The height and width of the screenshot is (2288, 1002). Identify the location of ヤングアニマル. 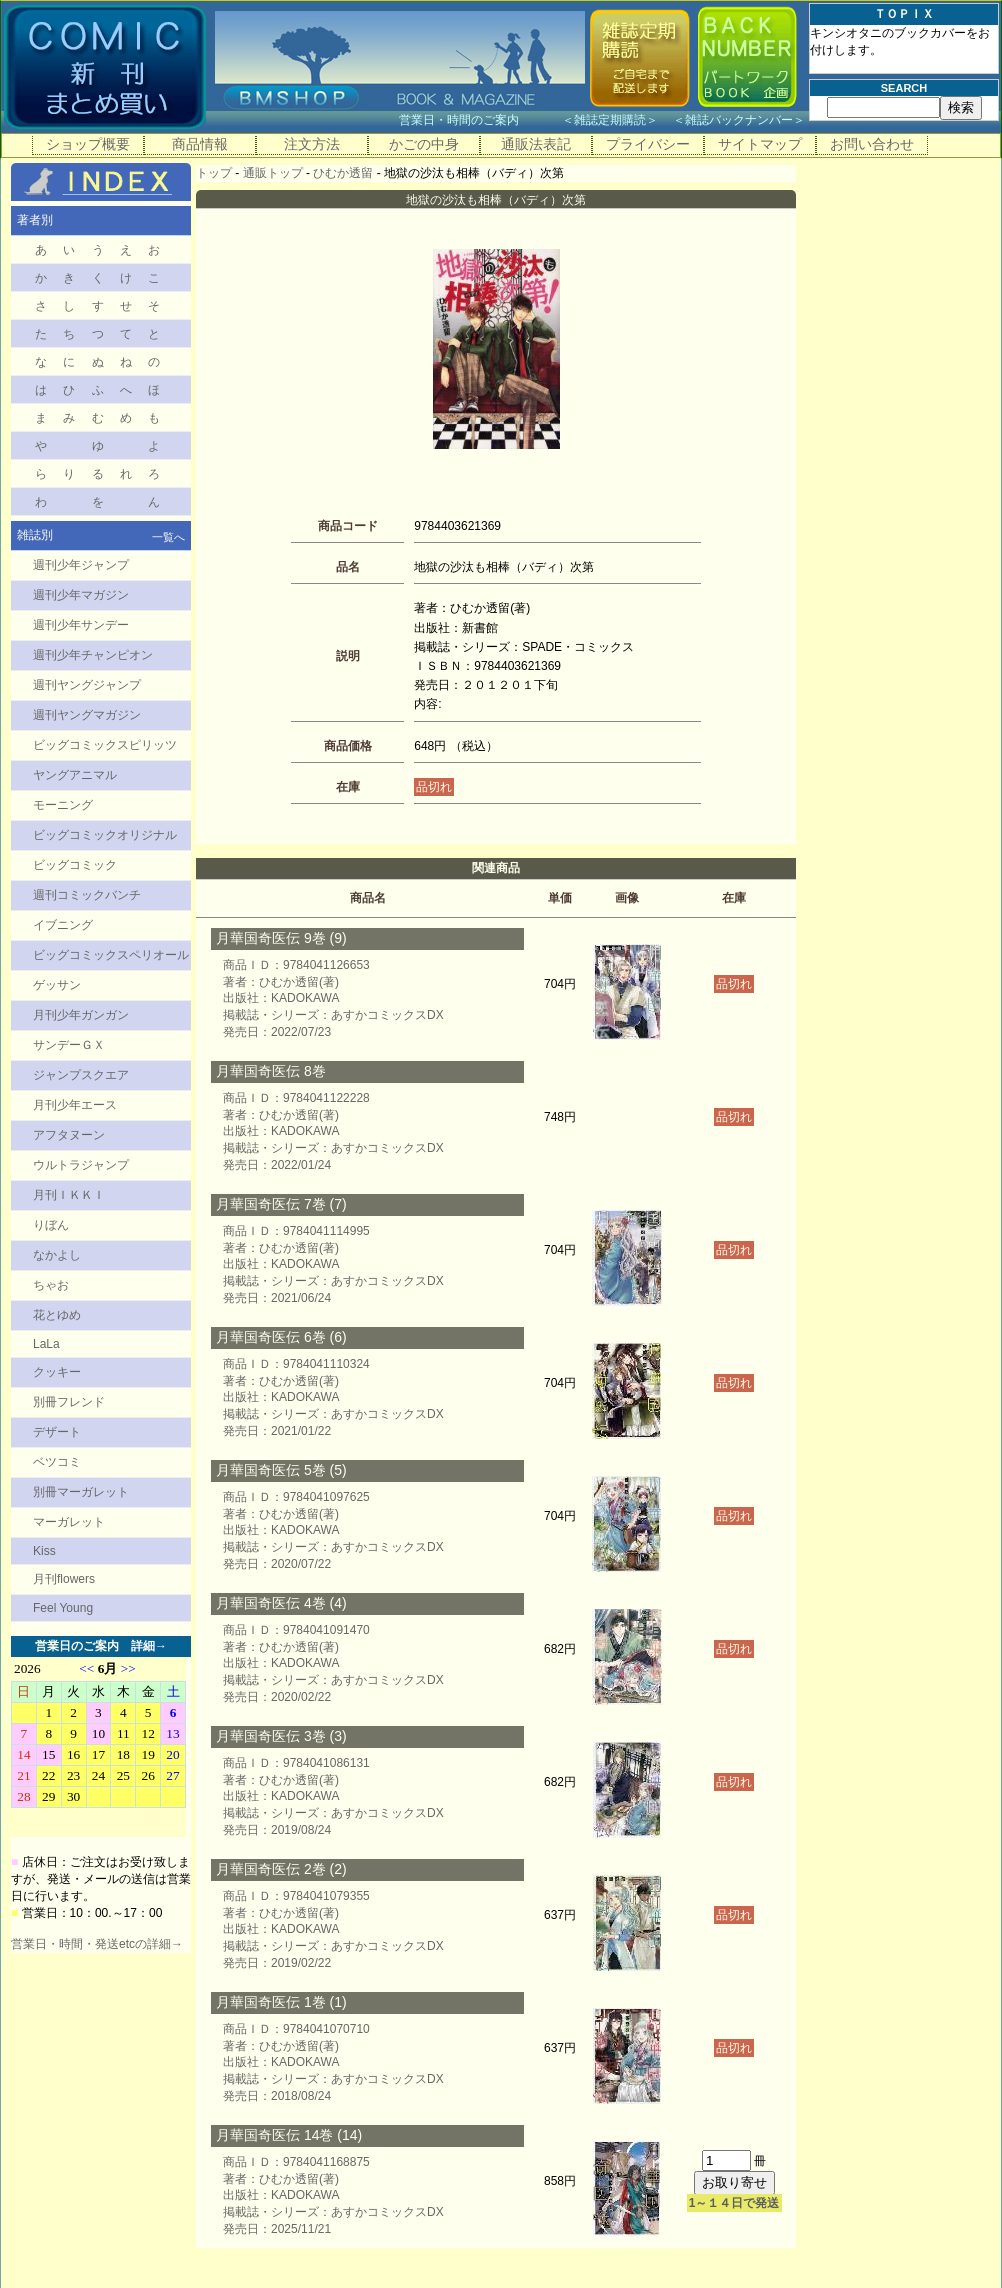
(75, 775).